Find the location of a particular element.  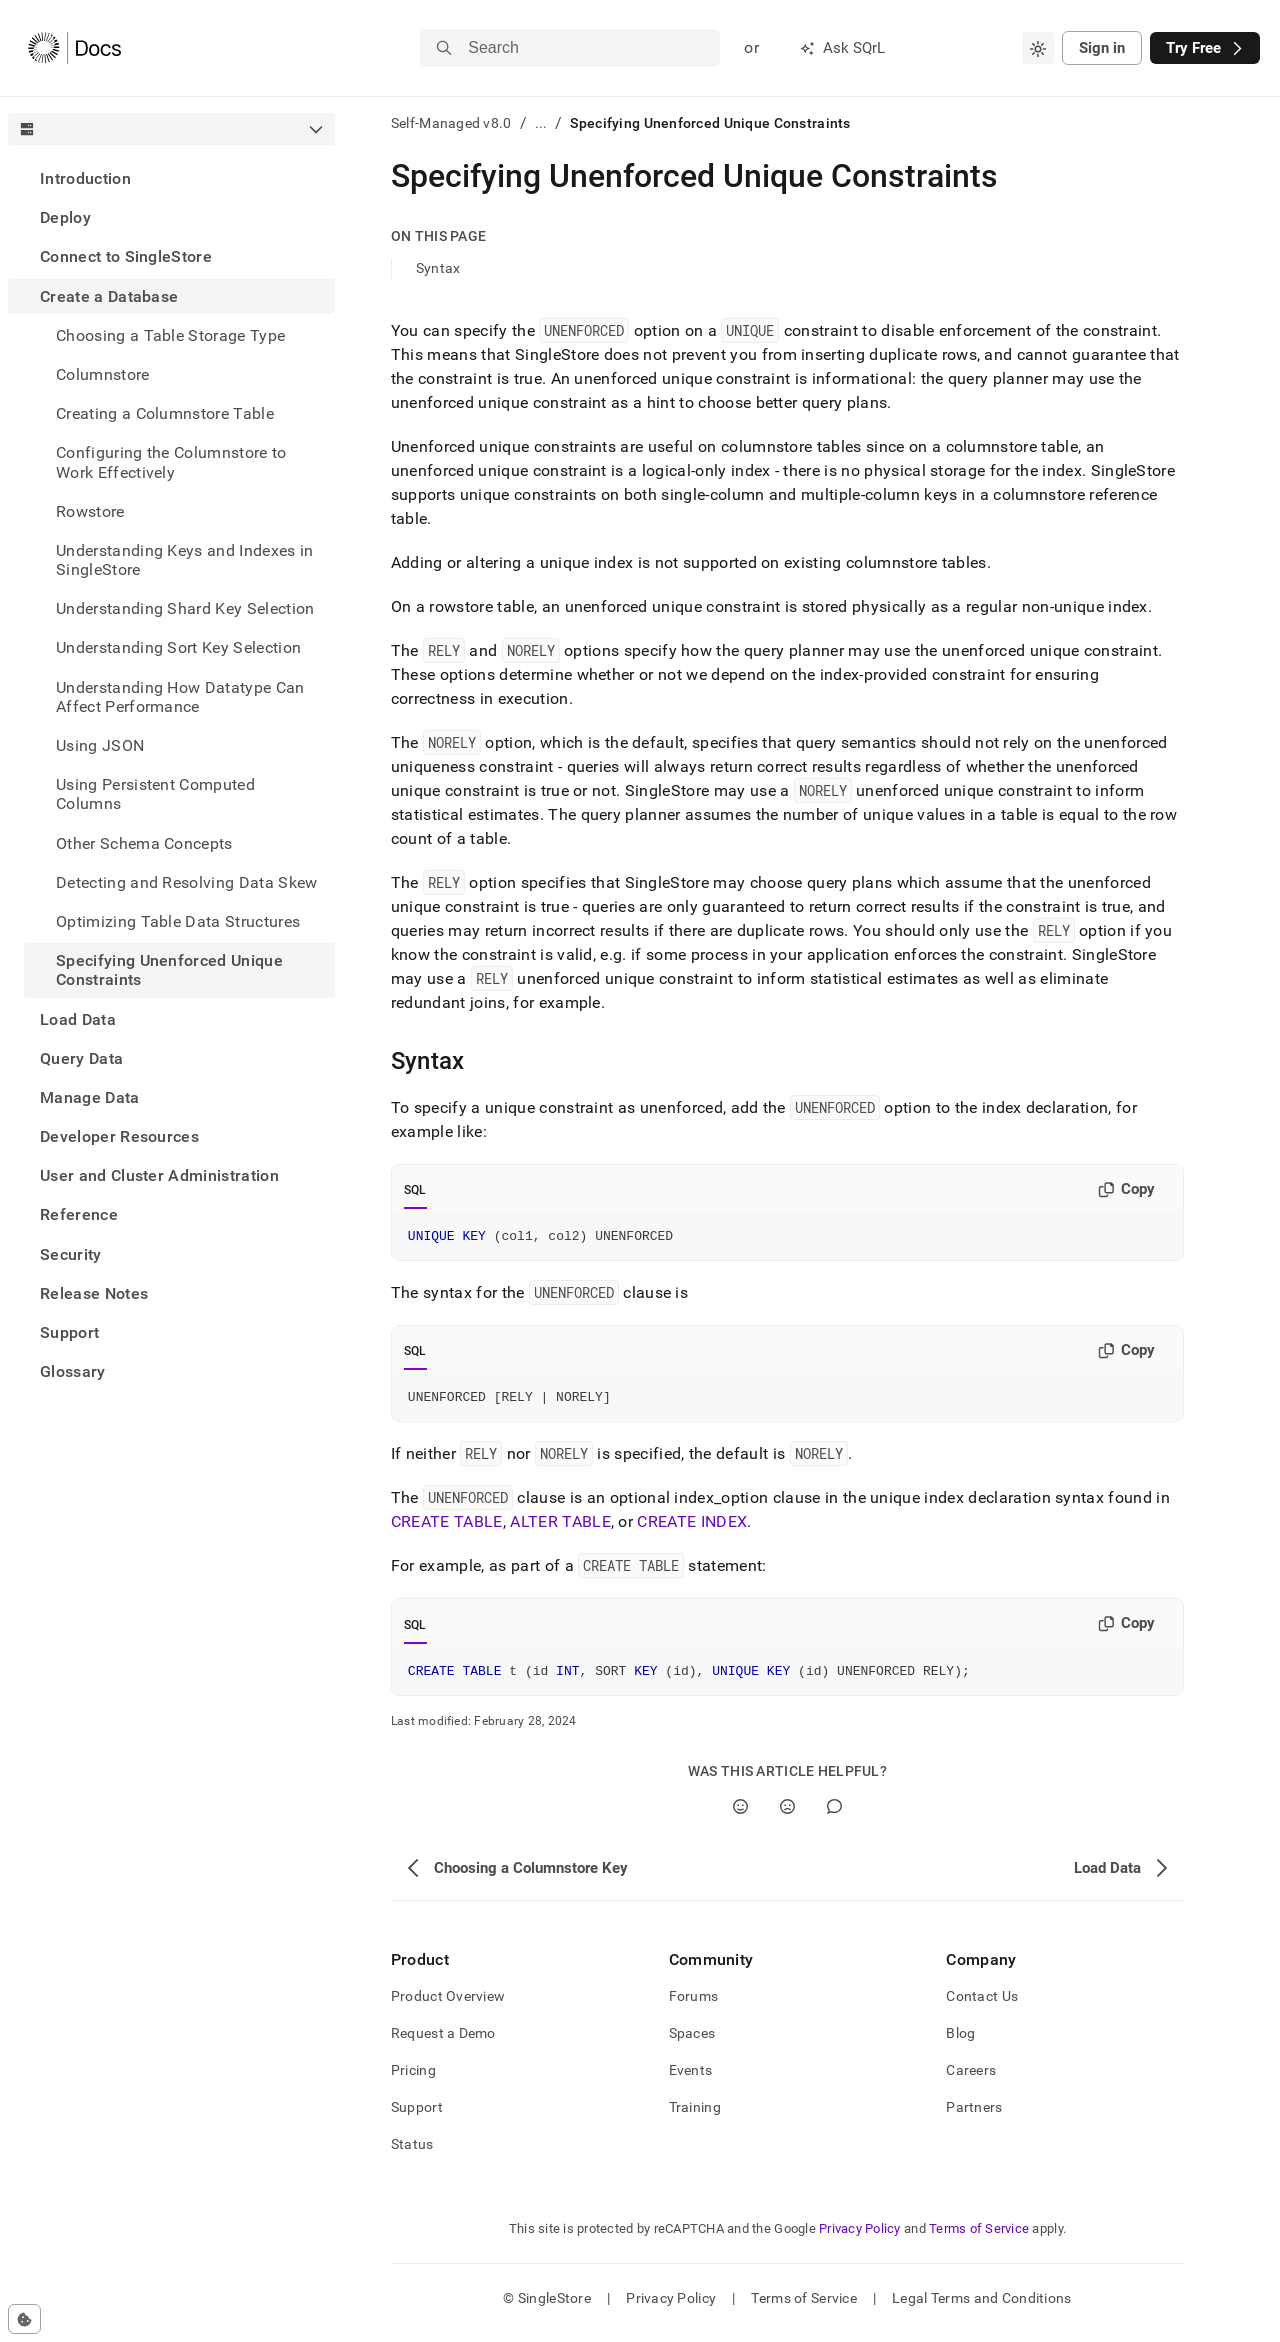

... is located at coordinates (541, 123).